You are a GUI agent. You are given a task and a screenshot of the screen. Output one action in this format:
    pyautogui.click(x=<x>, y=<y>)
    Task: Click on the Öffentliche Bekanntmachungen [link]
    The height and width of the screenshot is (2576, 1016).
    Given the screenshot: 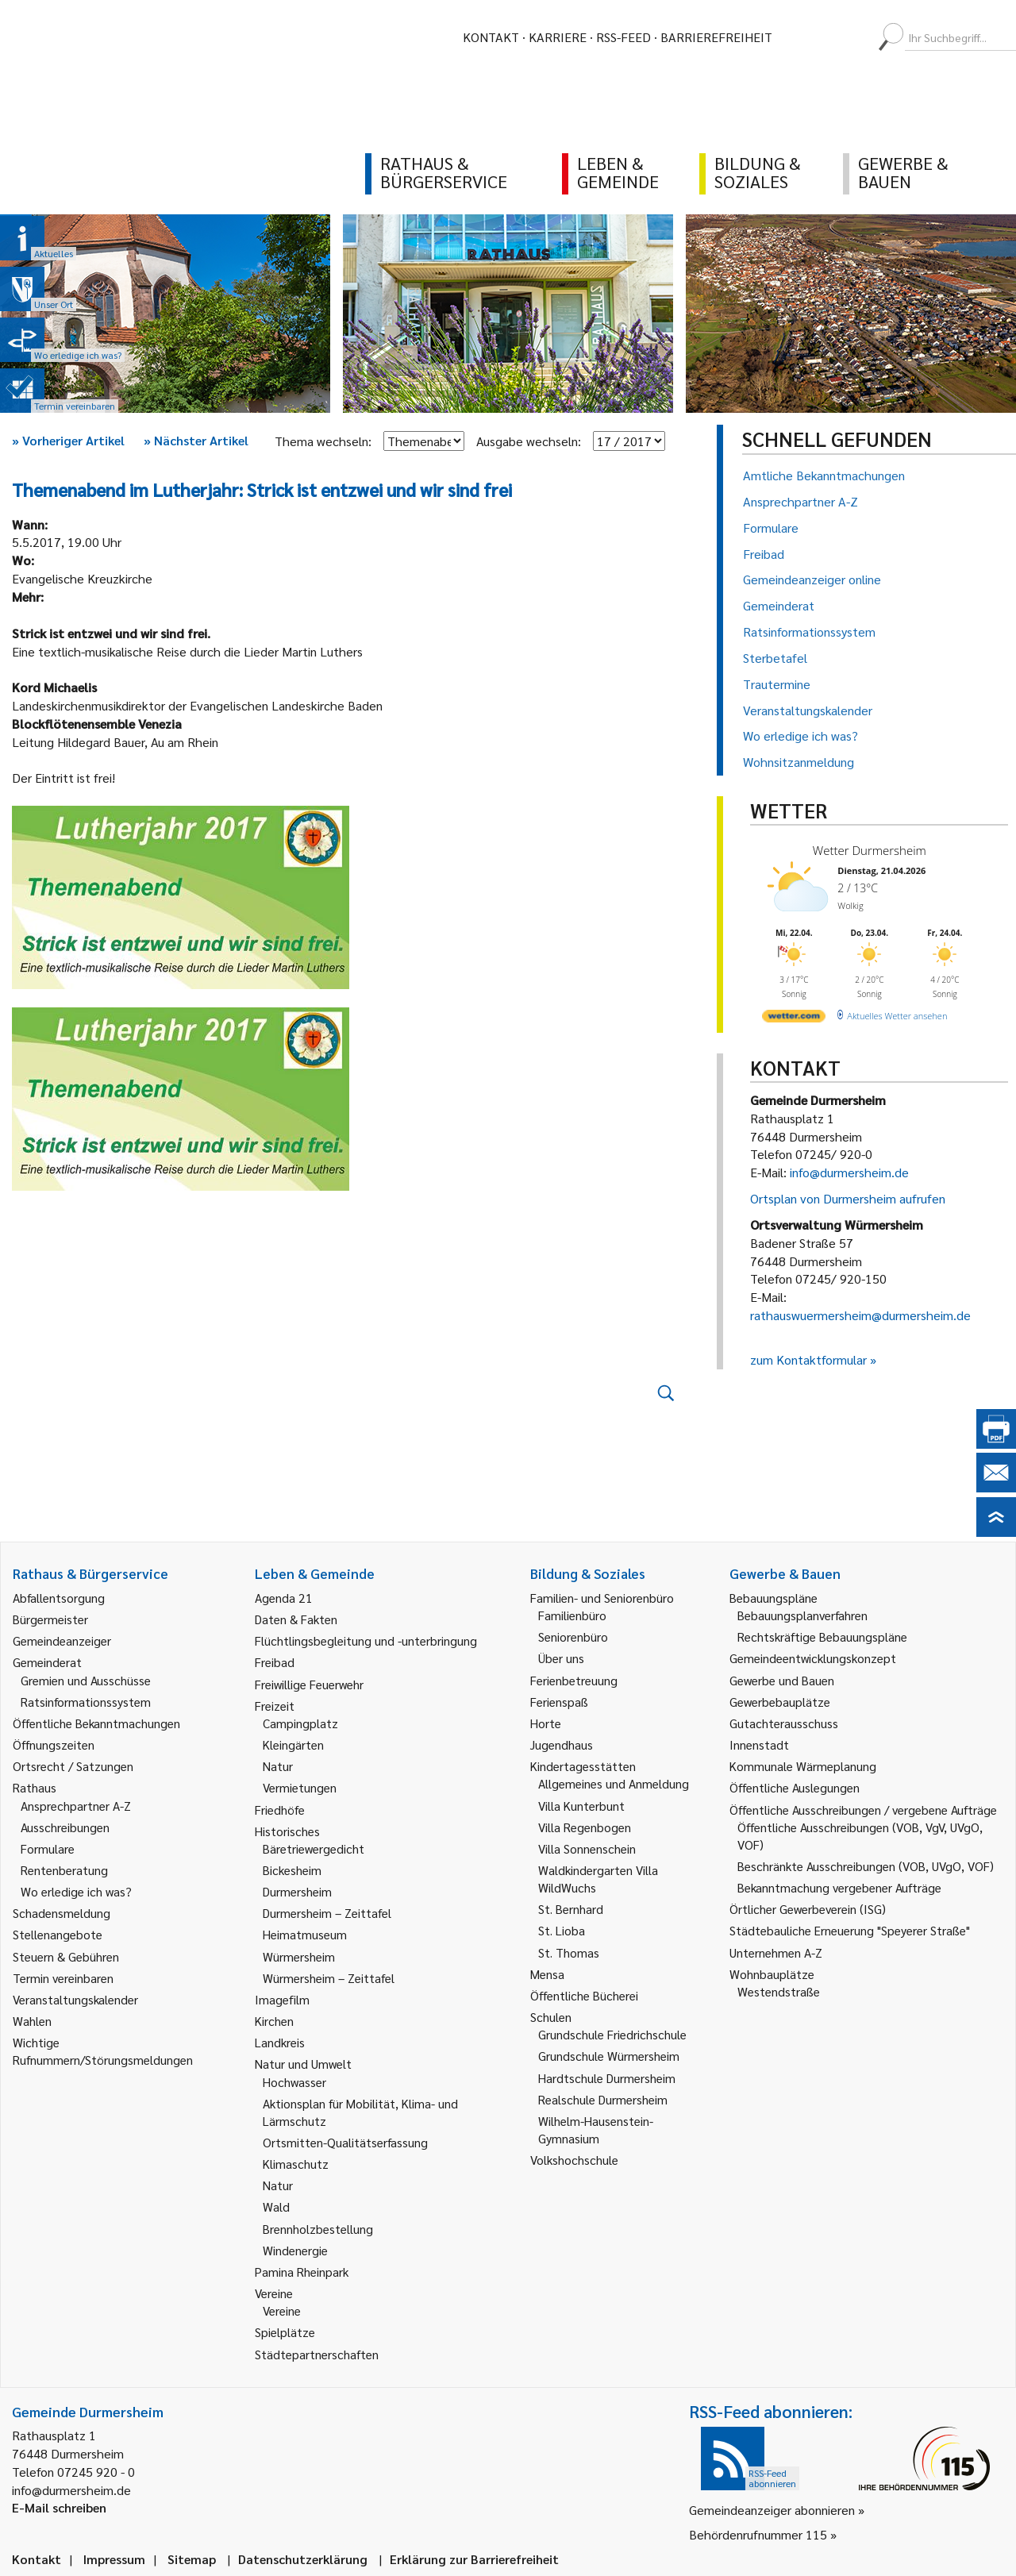 What is the action you would take?
    pyautogui.click(x=96, y=1723)
    